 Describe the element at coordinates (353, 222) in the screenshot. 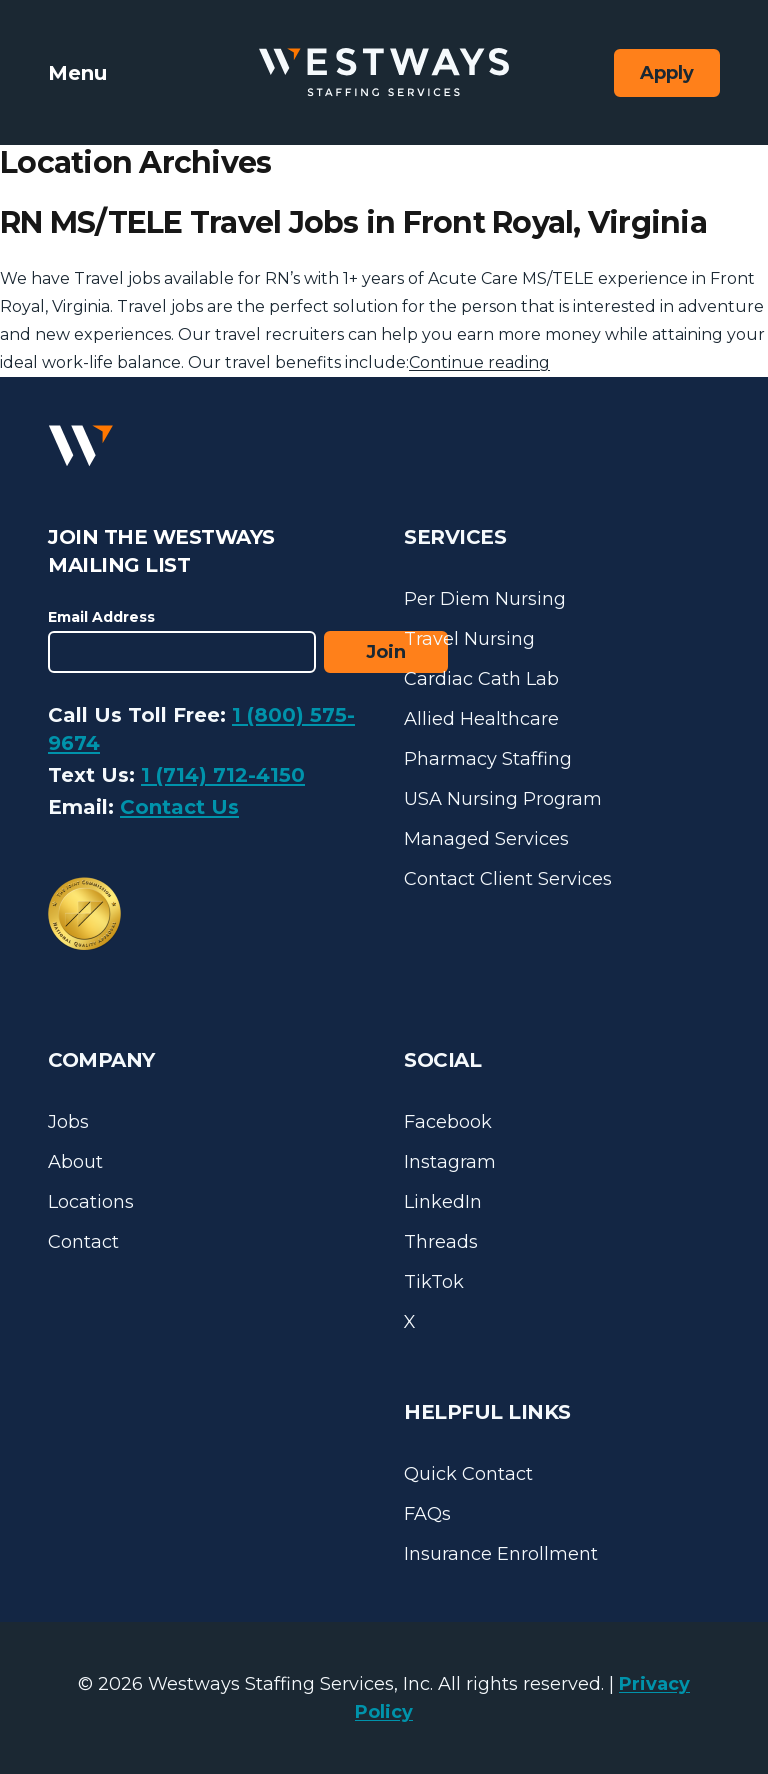

I see `RN MS/TELE Travel Jobs in Front Royal, Virginia` at that location.